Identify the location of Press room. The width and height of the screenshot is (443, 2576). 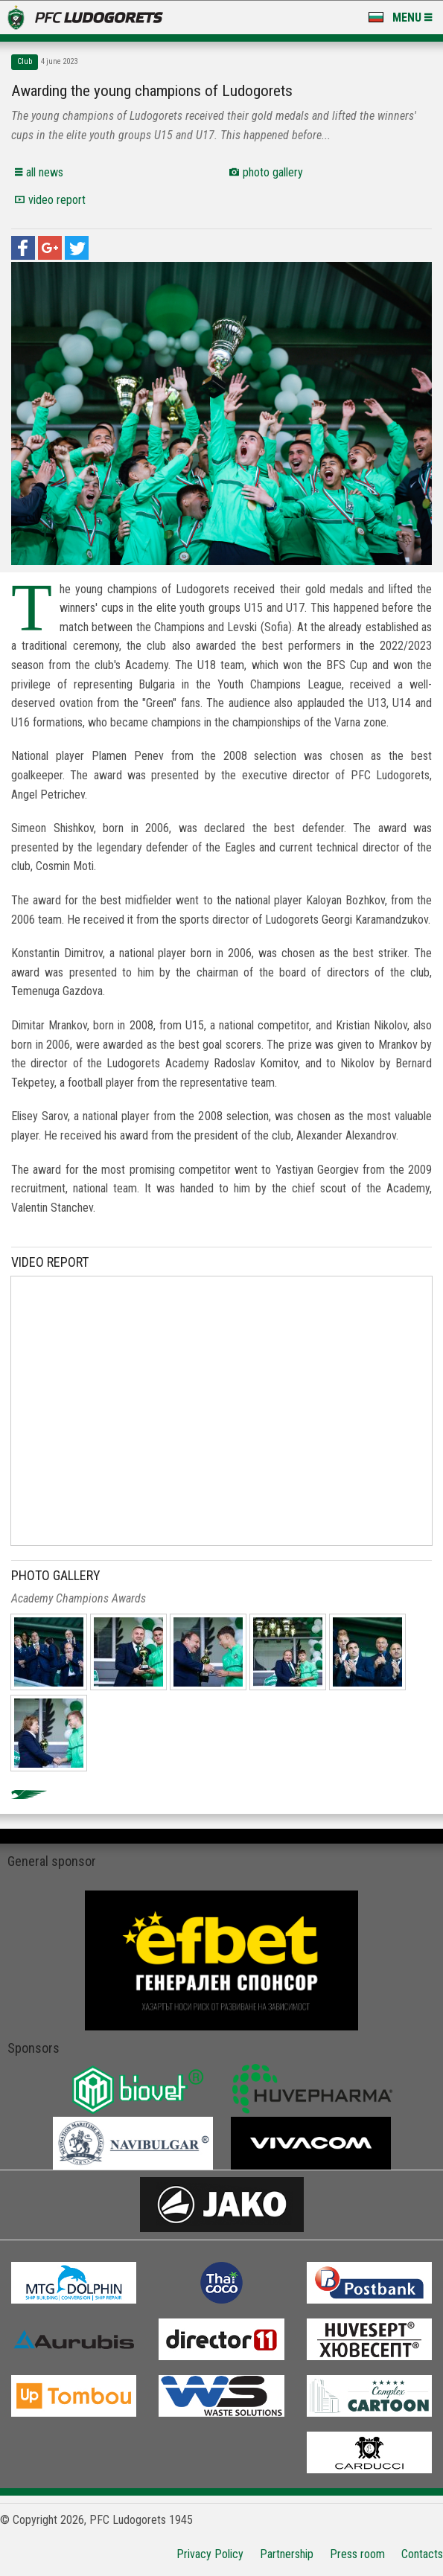
(357, 2554).